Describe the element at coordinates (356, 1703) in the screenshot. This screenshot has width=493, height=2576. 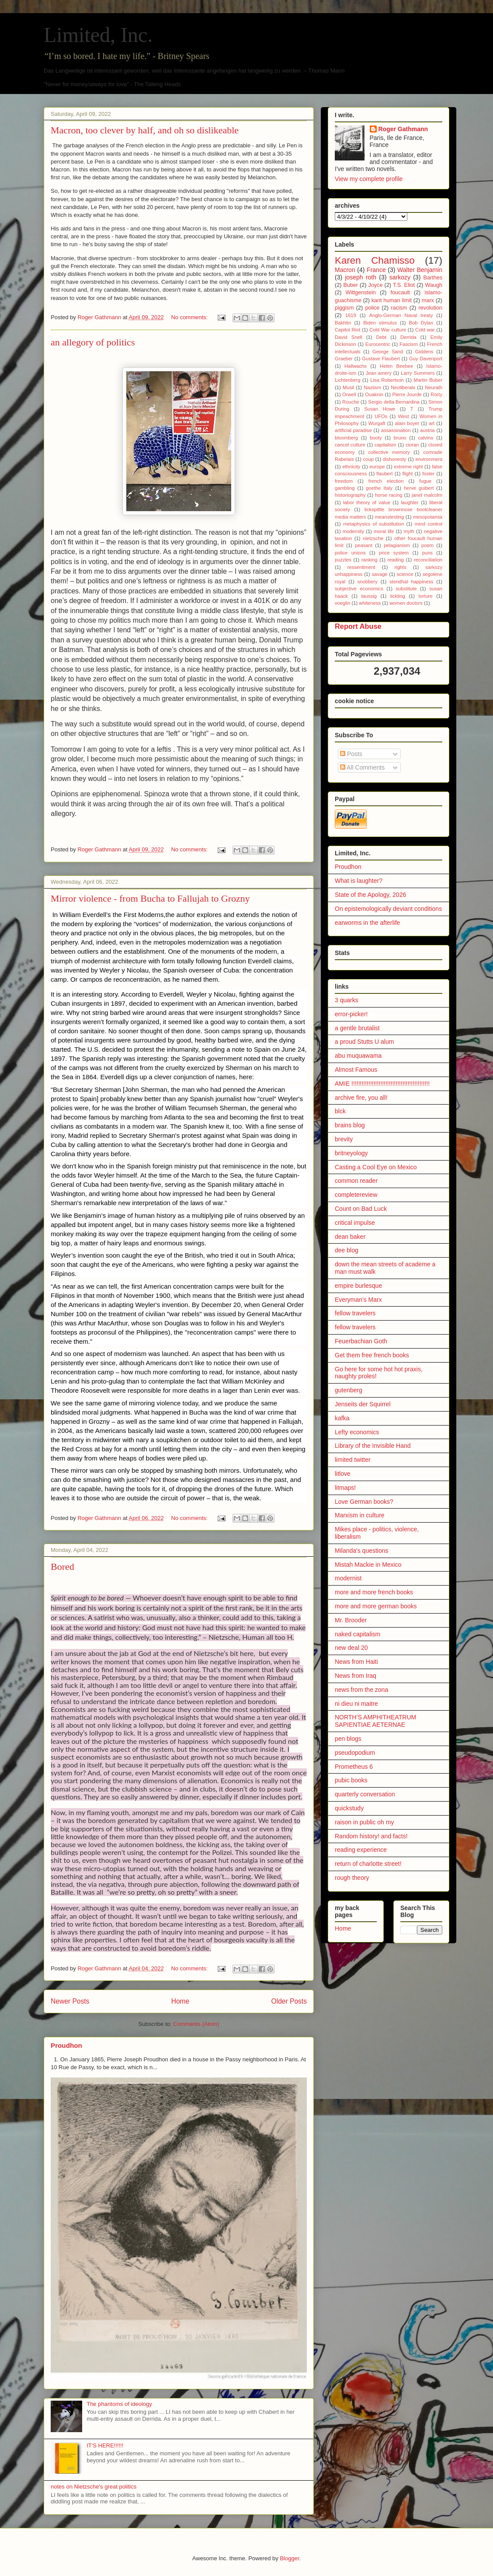
I see `ni dieu ni maitre` at that location.